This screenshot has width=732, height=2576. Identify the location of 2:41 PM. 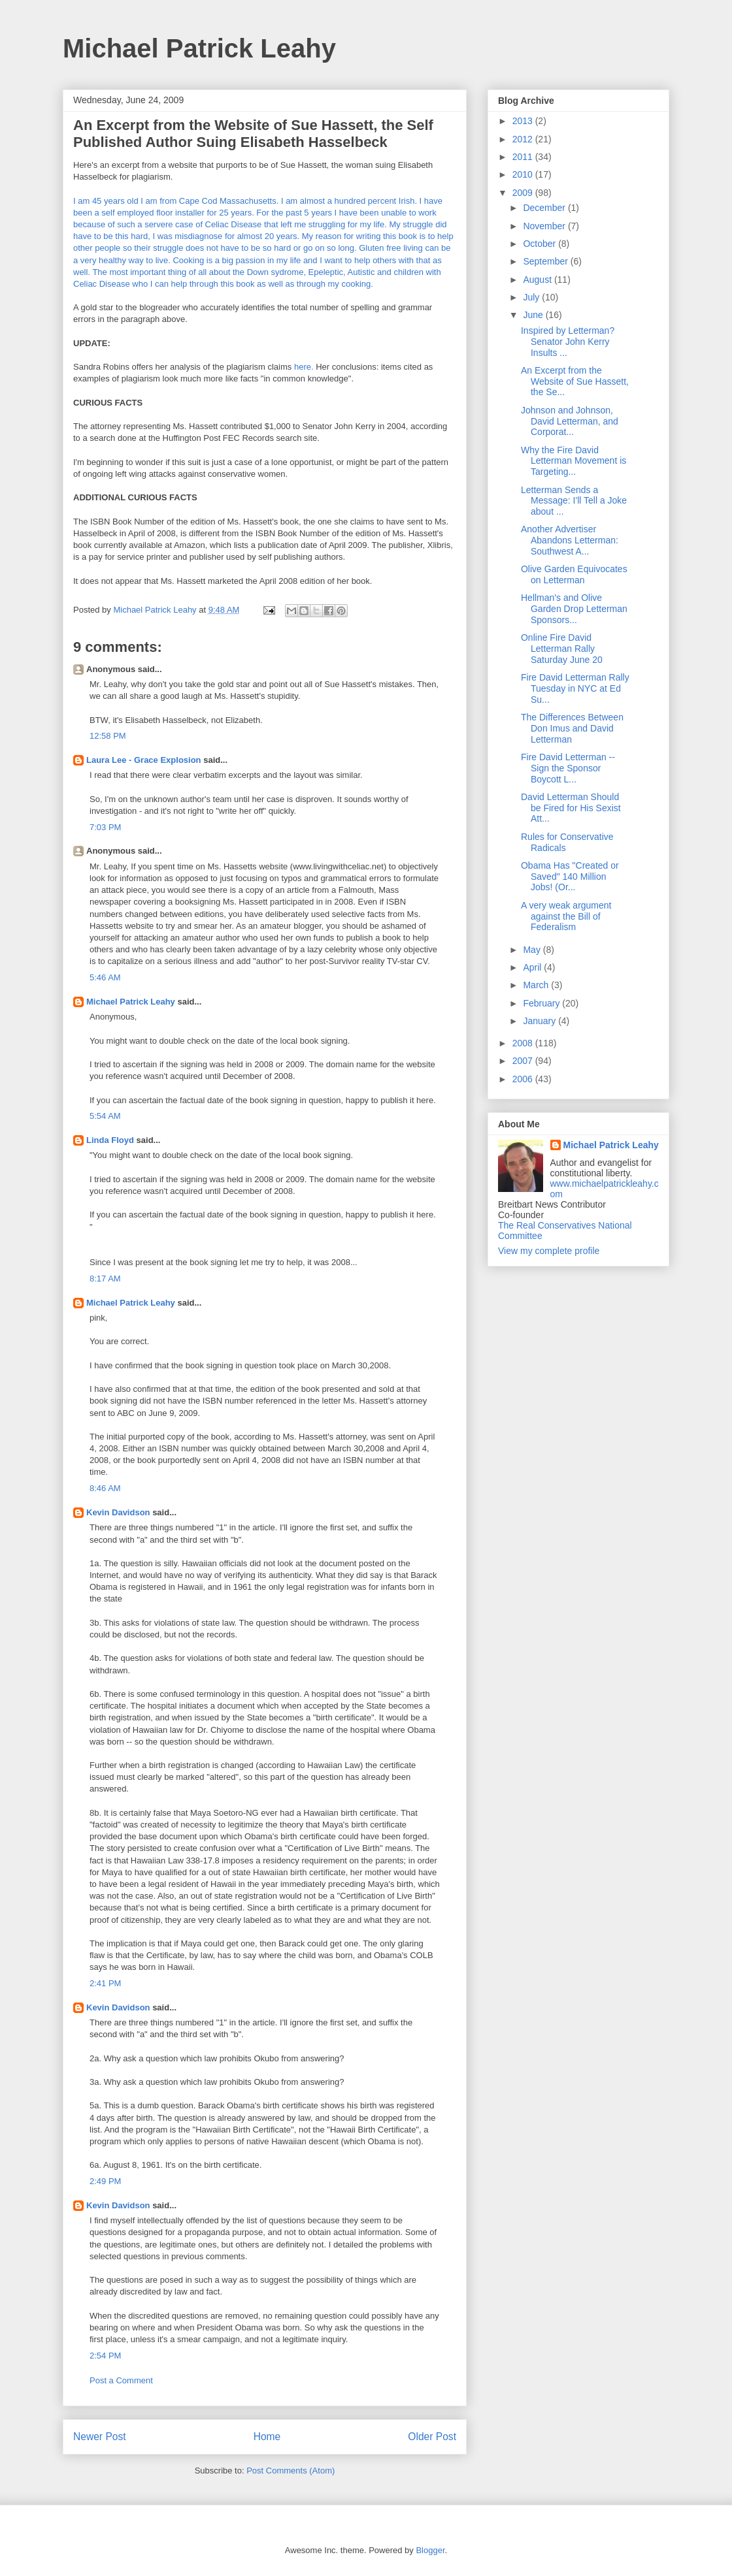
(105, 1983).